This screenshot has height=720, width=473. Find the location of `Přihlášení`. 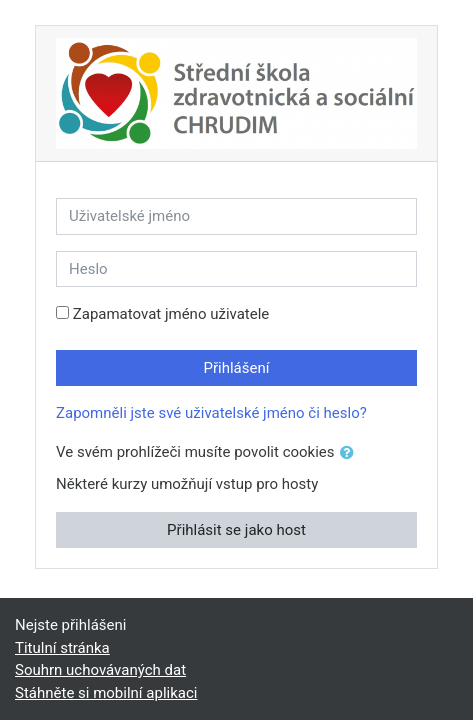

Přihlášení is located at coordinates (237, 368).